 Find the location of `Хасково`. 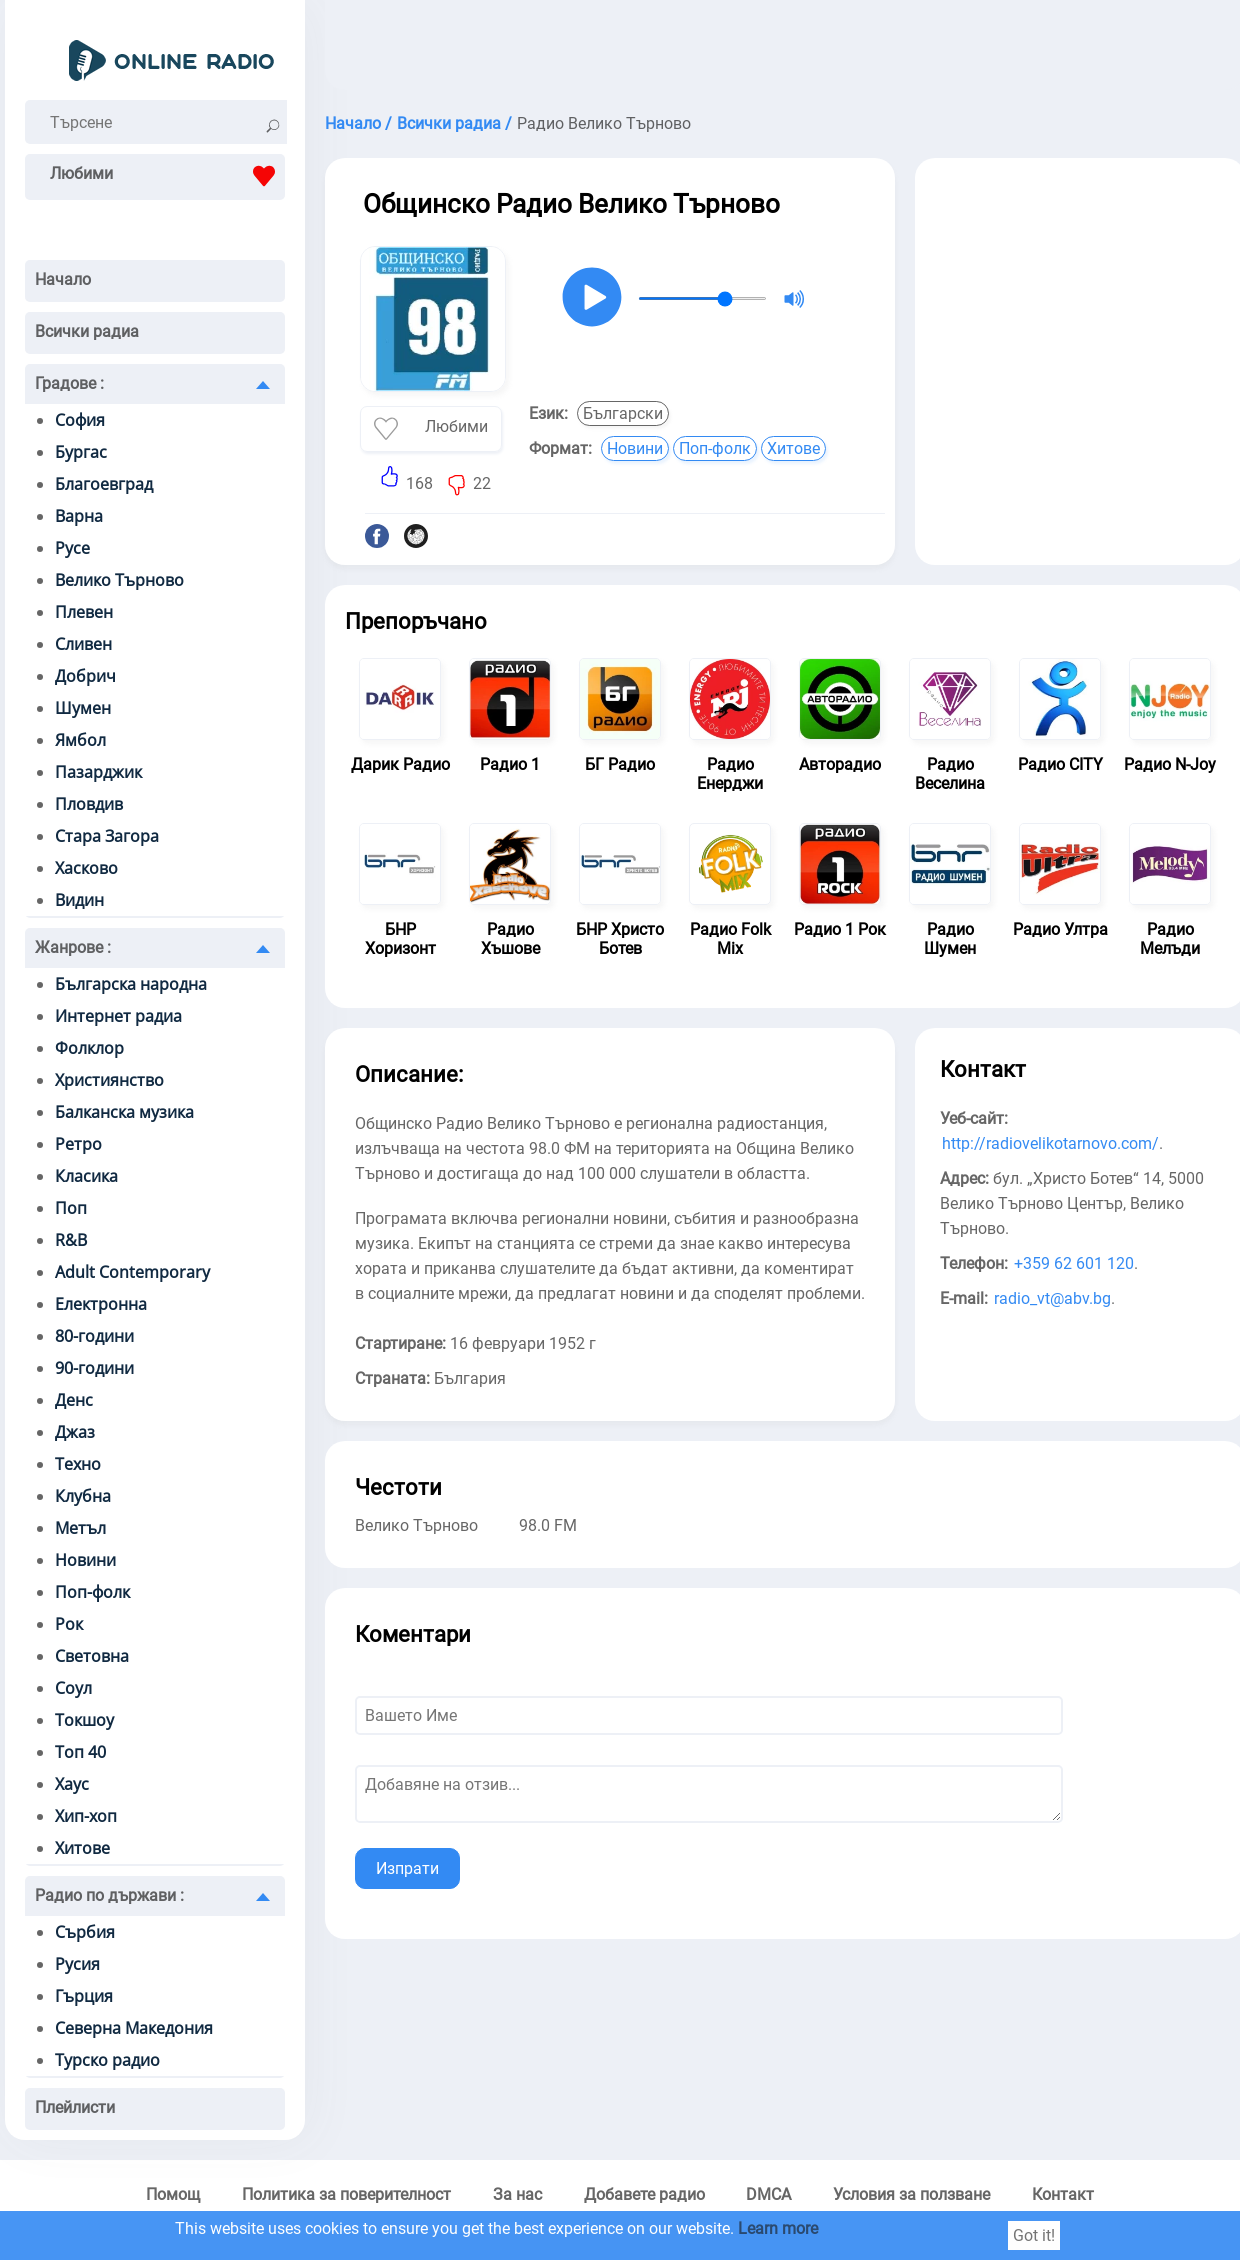

Хасково is located at coordinates (86, 868).